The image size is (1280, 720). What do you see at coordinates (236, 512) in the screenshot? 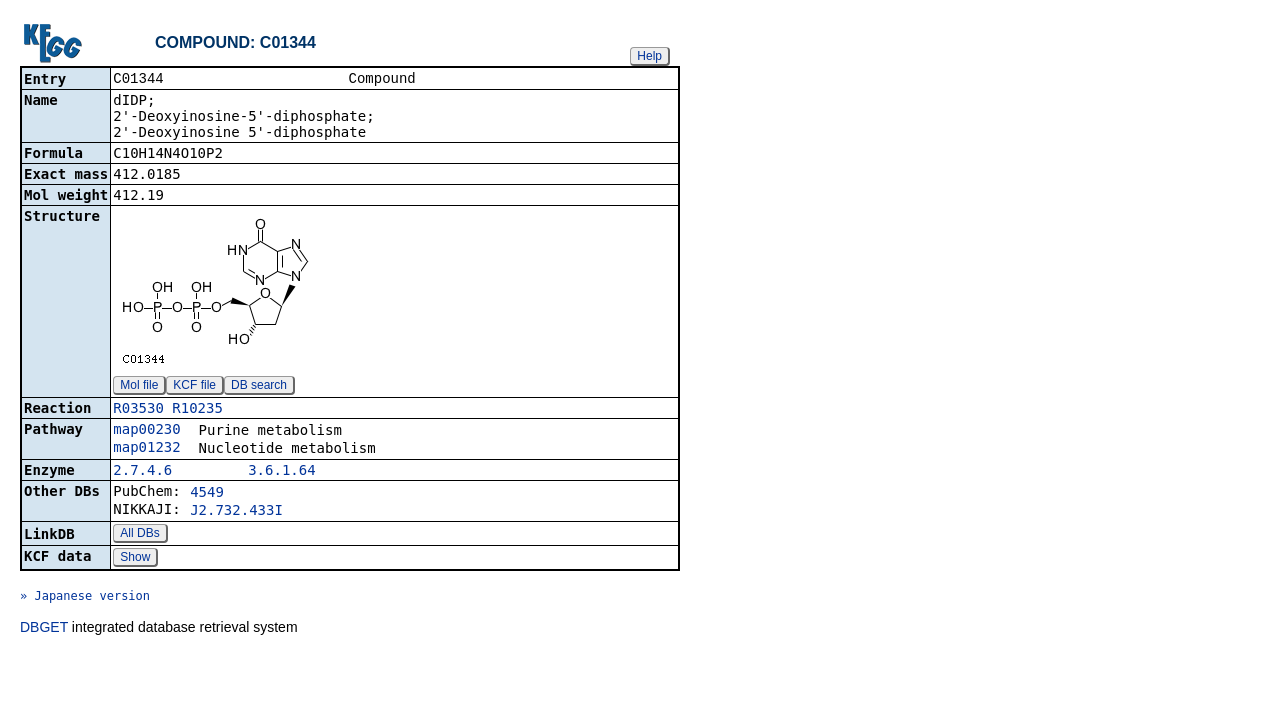
I see `J2.732.433I` at bounding box center [236, 512].